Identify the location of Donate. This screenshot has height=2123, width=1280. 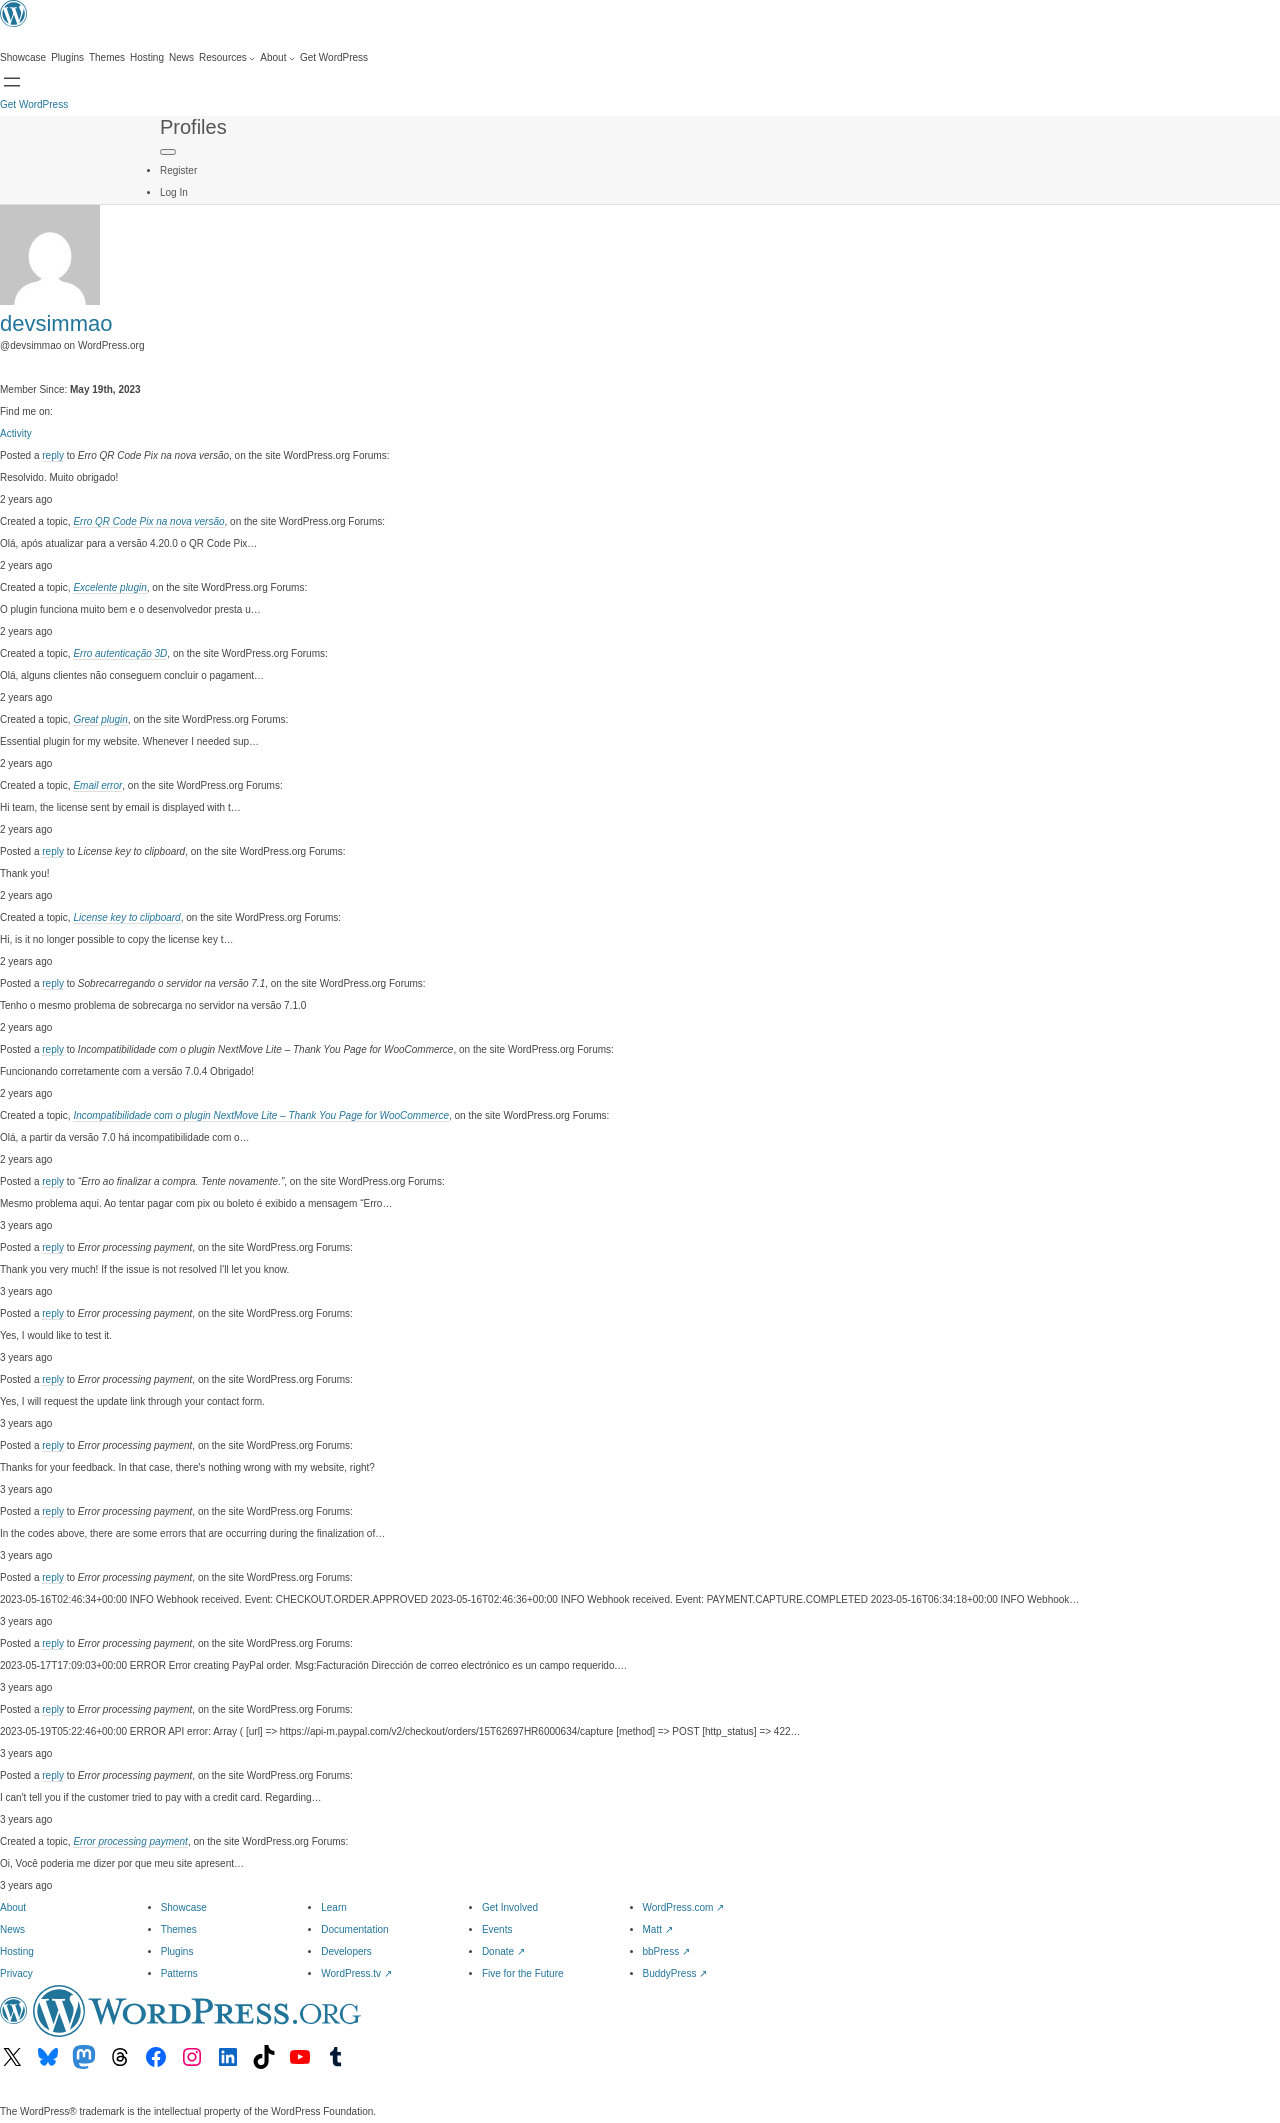
(503, 1951).